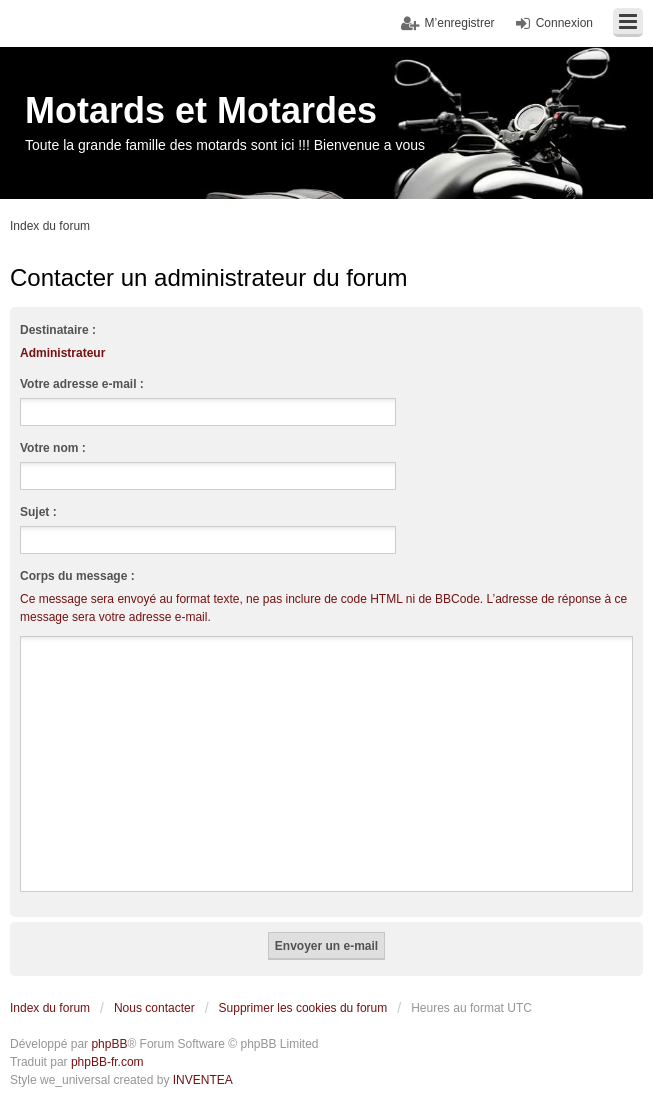 The width and height of the screenshot is (653, 1113). What do you see at coordinates (82, 384) in the screenshot?
I see `Votre adresse e-mail :` at bounding box center [82, 384].